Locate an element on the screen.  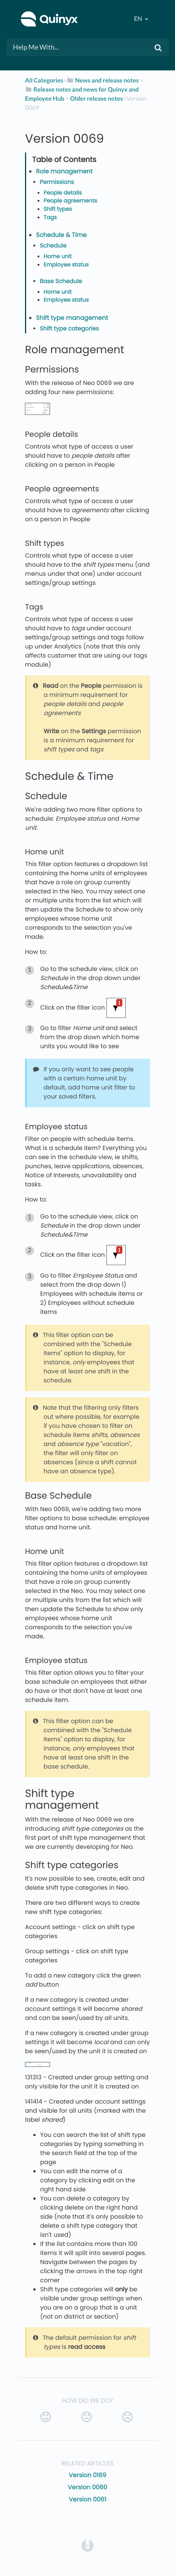
Tags is located at coordinates (50, 217).